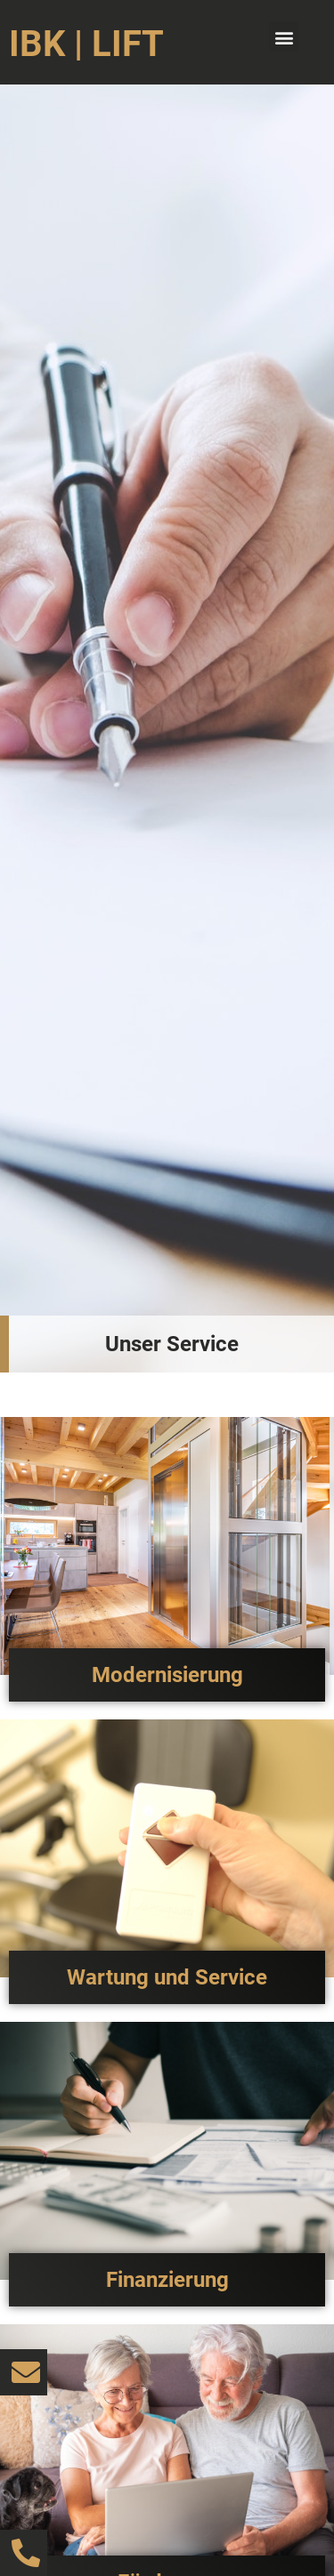 The width and height of the screenshot is (334, 2576). What do you see at coordinates (167, 1674) in the screenshot?
I see `Modernisierung` at bounding box center [167, 1674].